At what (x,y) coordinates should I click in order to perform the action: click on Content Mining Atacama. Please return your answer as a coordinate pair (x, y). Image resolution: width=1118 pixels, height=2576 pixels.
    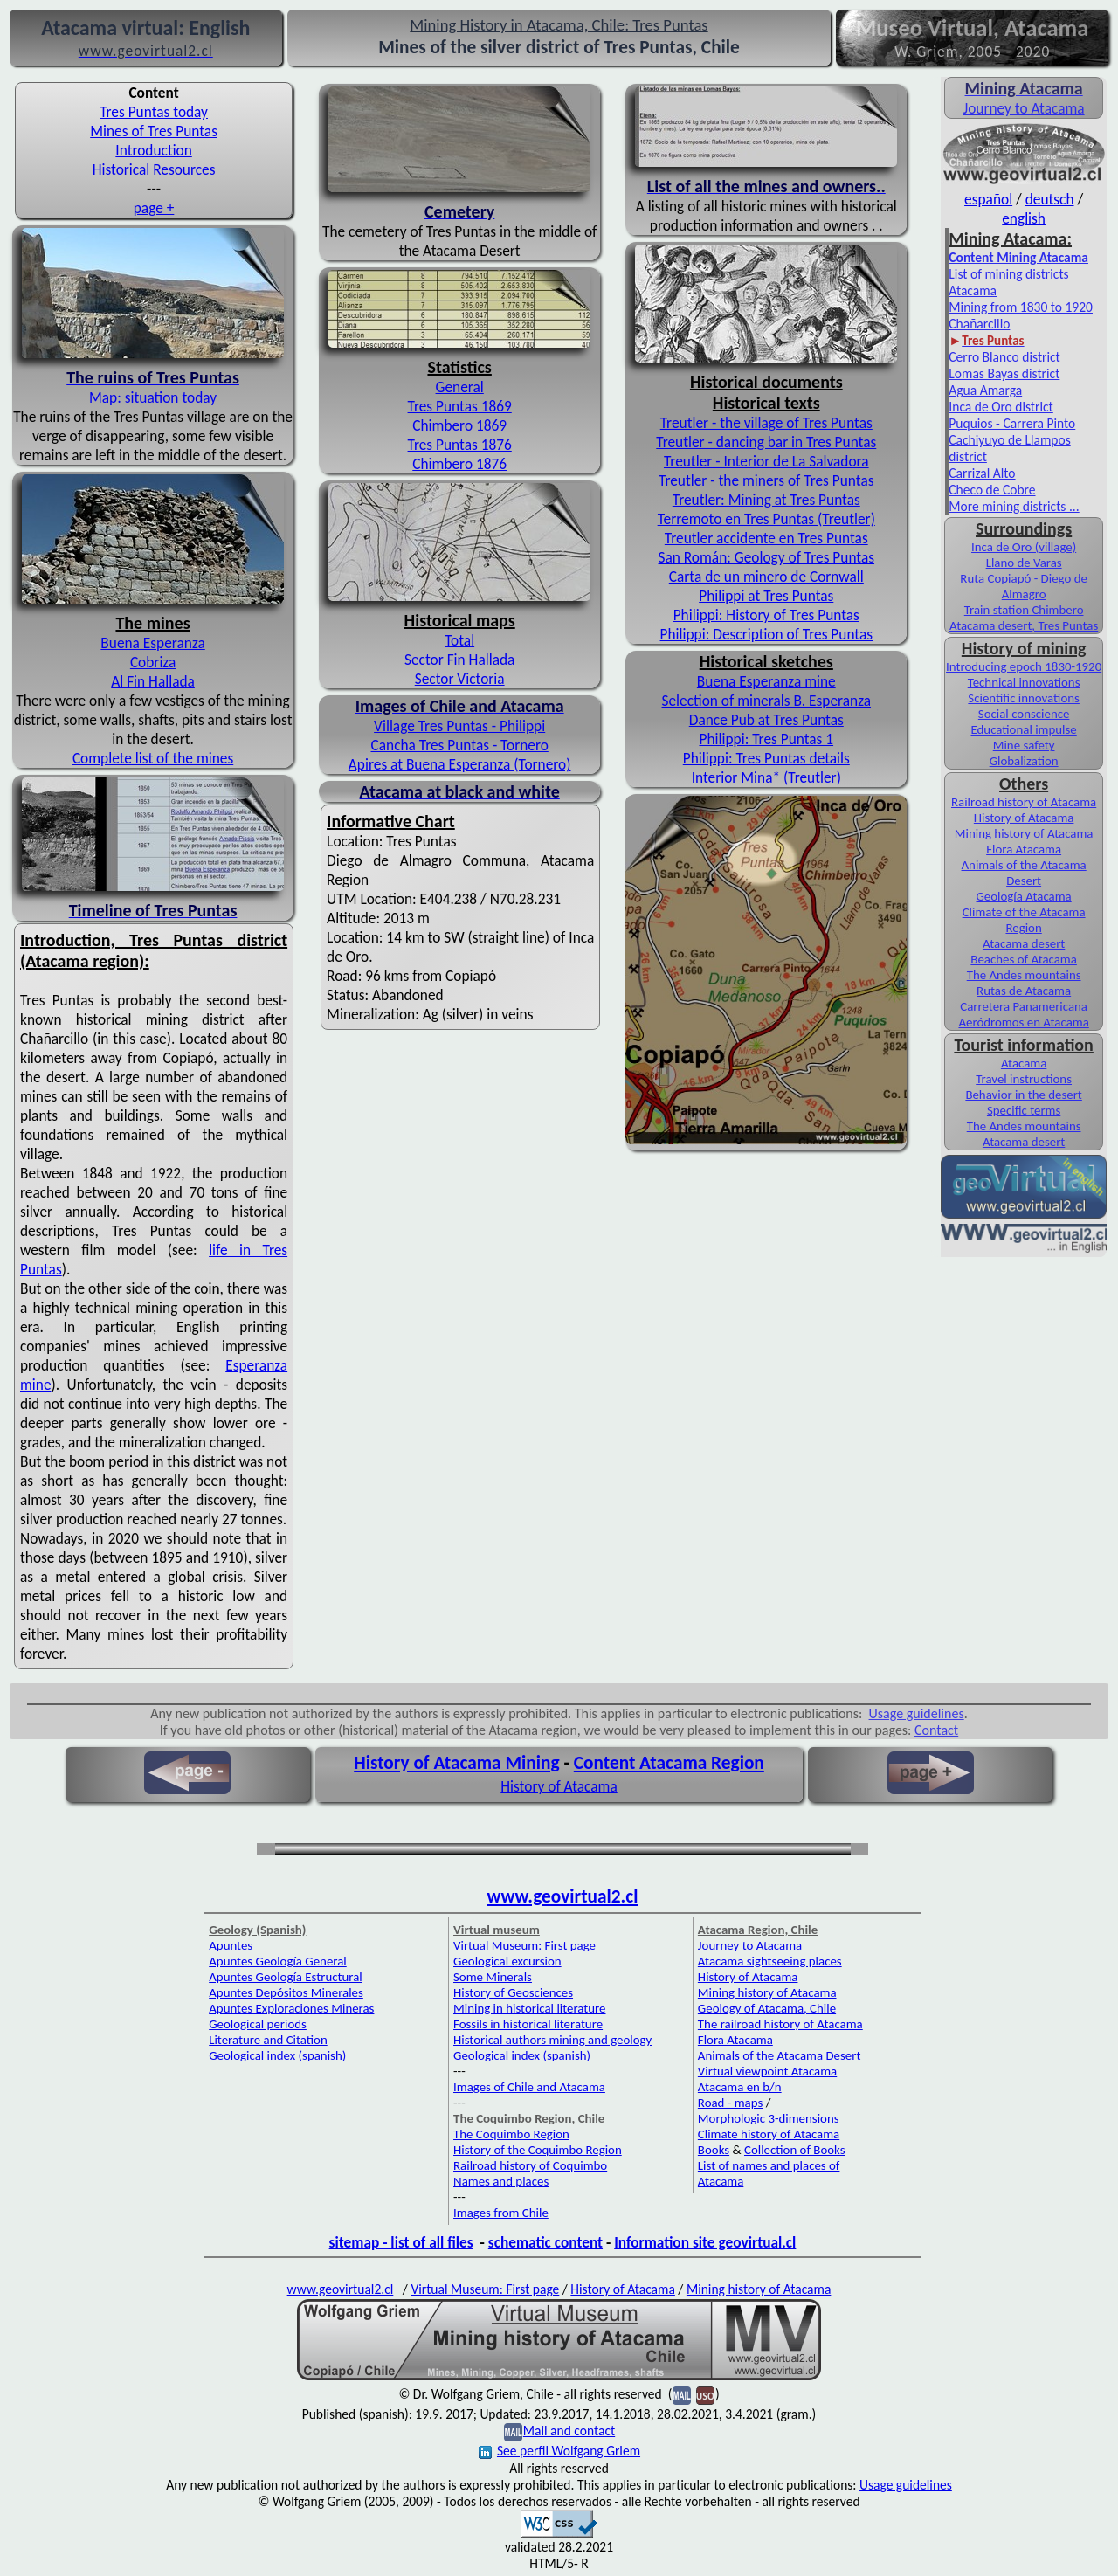
    Looking at the image, I should click on (1018, 257).